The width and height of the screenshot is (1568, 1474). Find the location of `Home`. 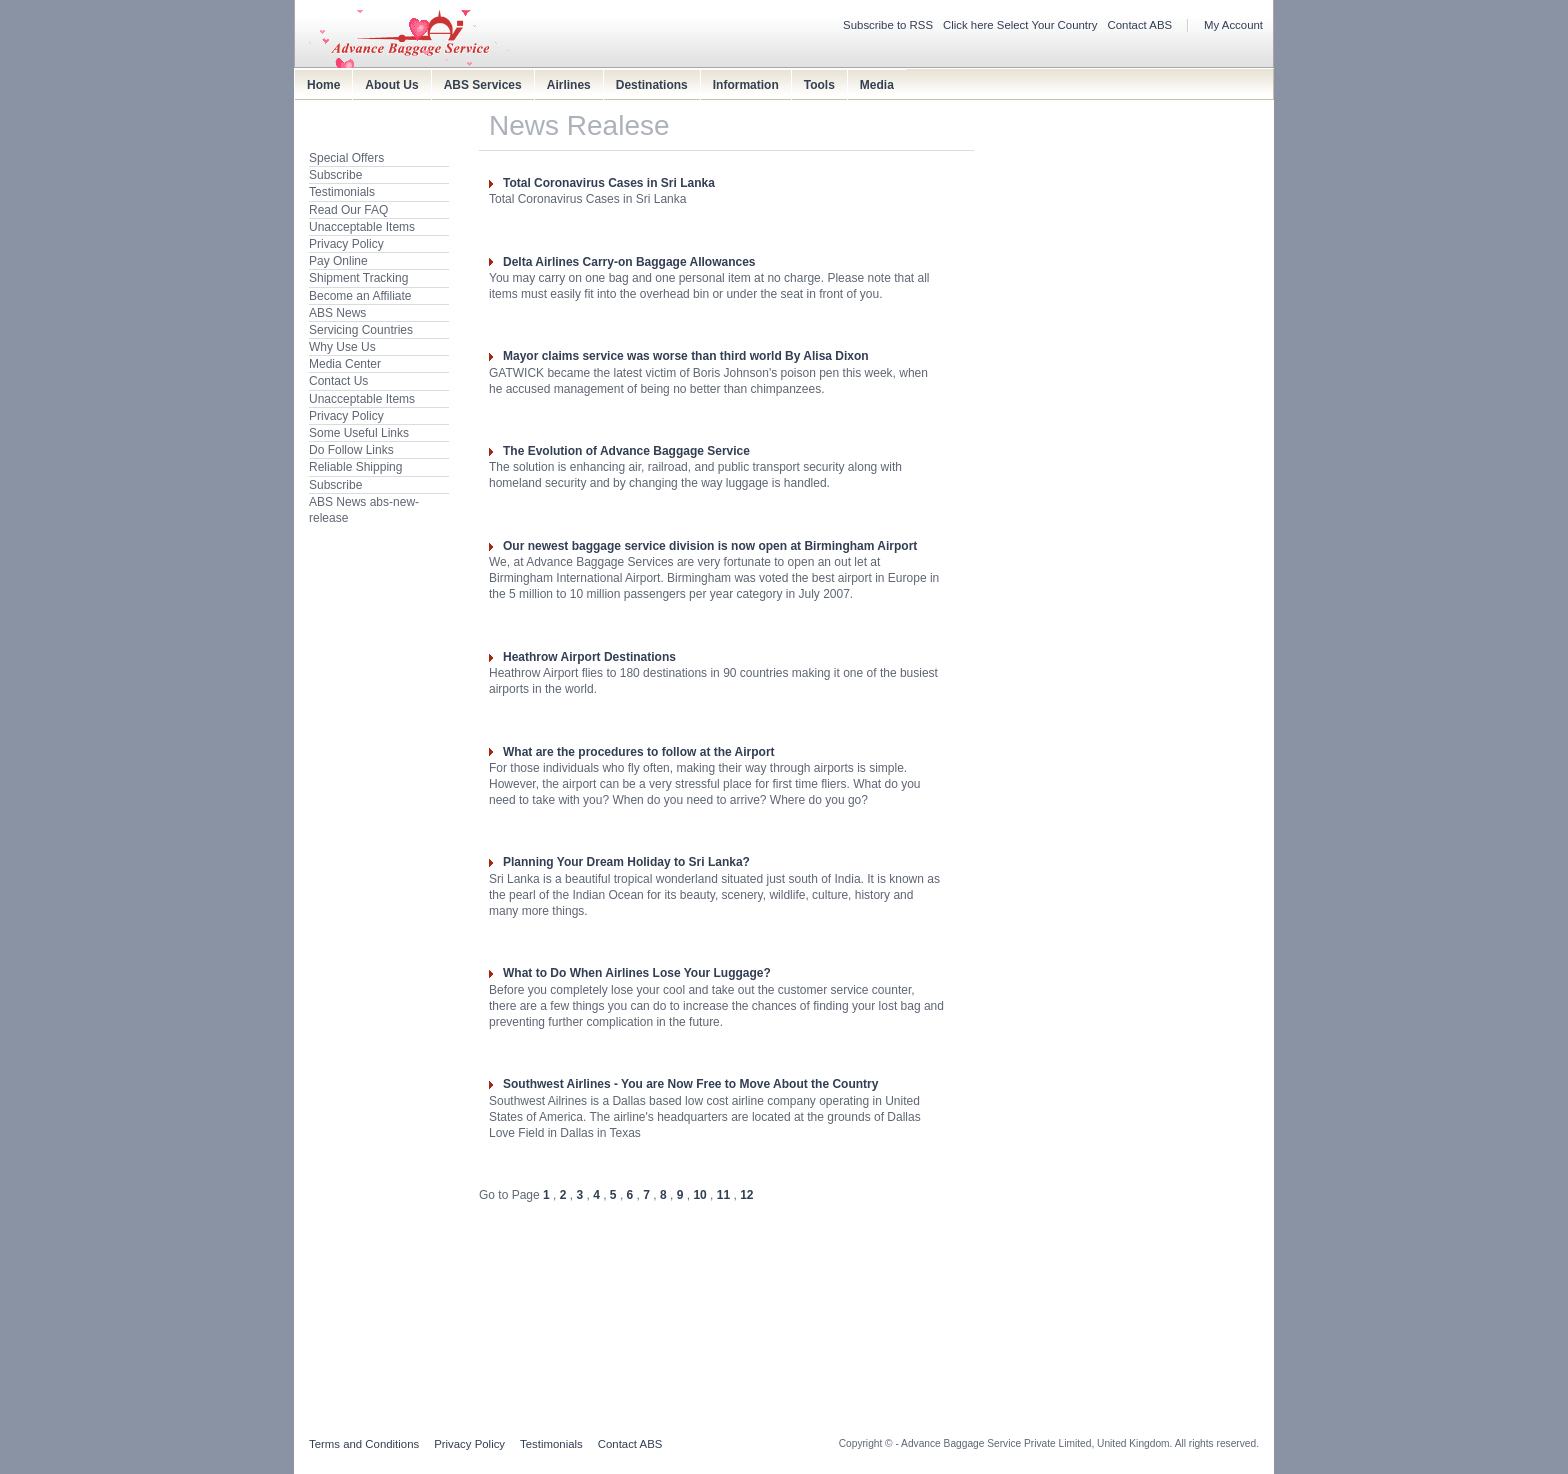

Home is located at coordinates (323, 85).